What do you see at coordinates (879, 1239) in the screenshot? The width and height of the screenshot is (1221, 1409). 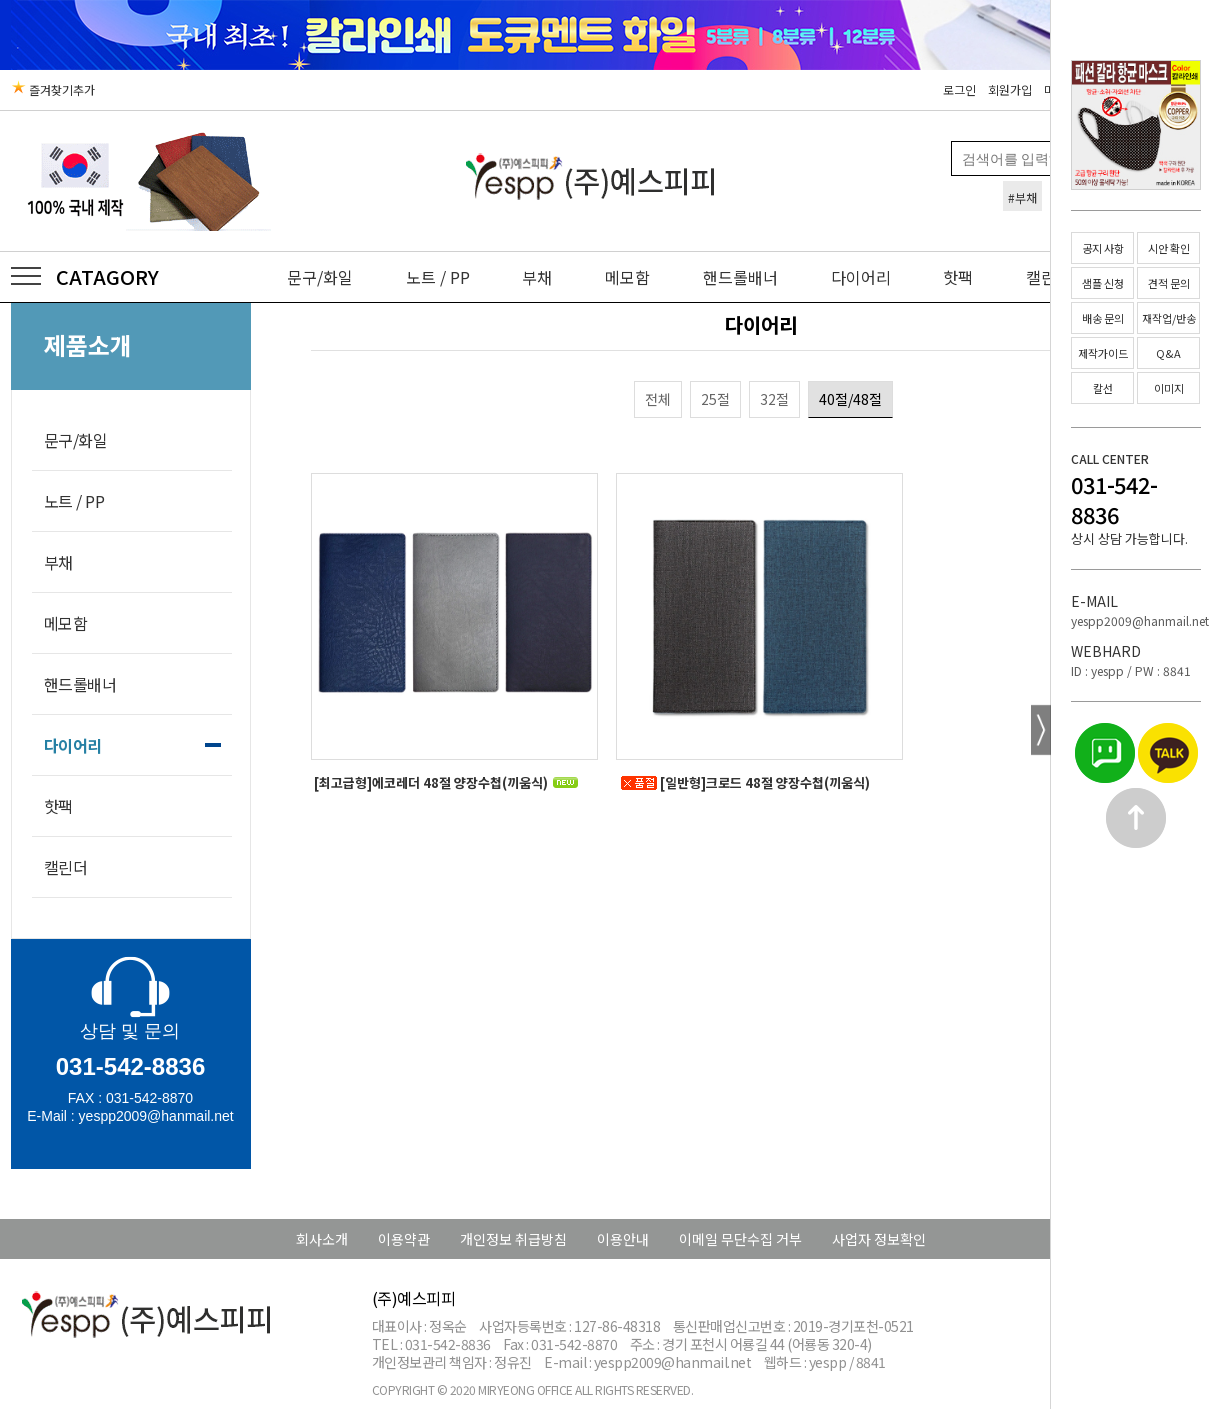 I see `사업자 정보확인` at bounding box center [879, 1239].